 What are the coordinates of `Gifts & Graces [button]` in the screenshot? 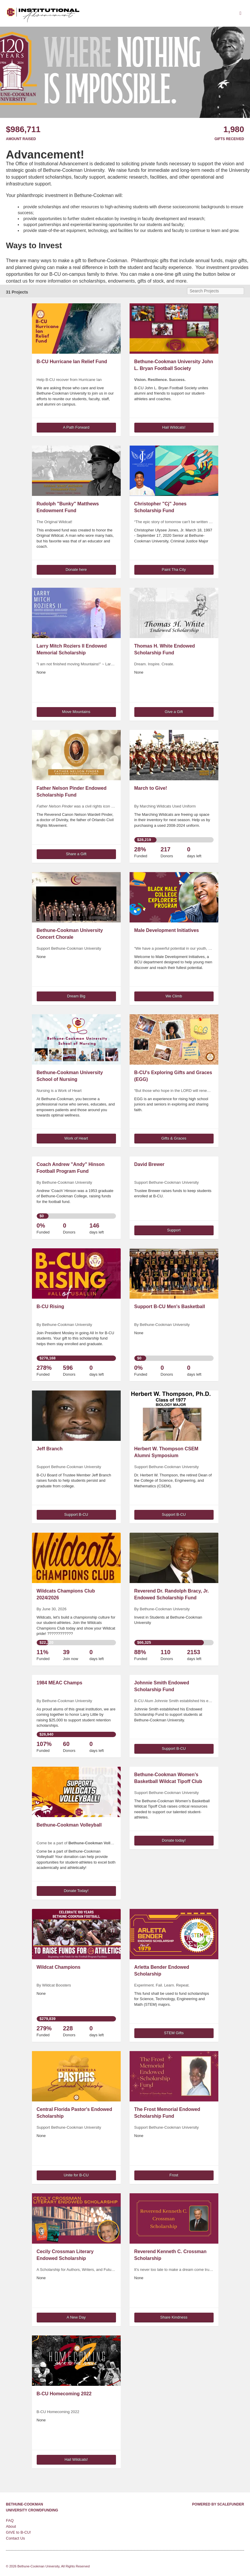 It's located at (173, 1138).